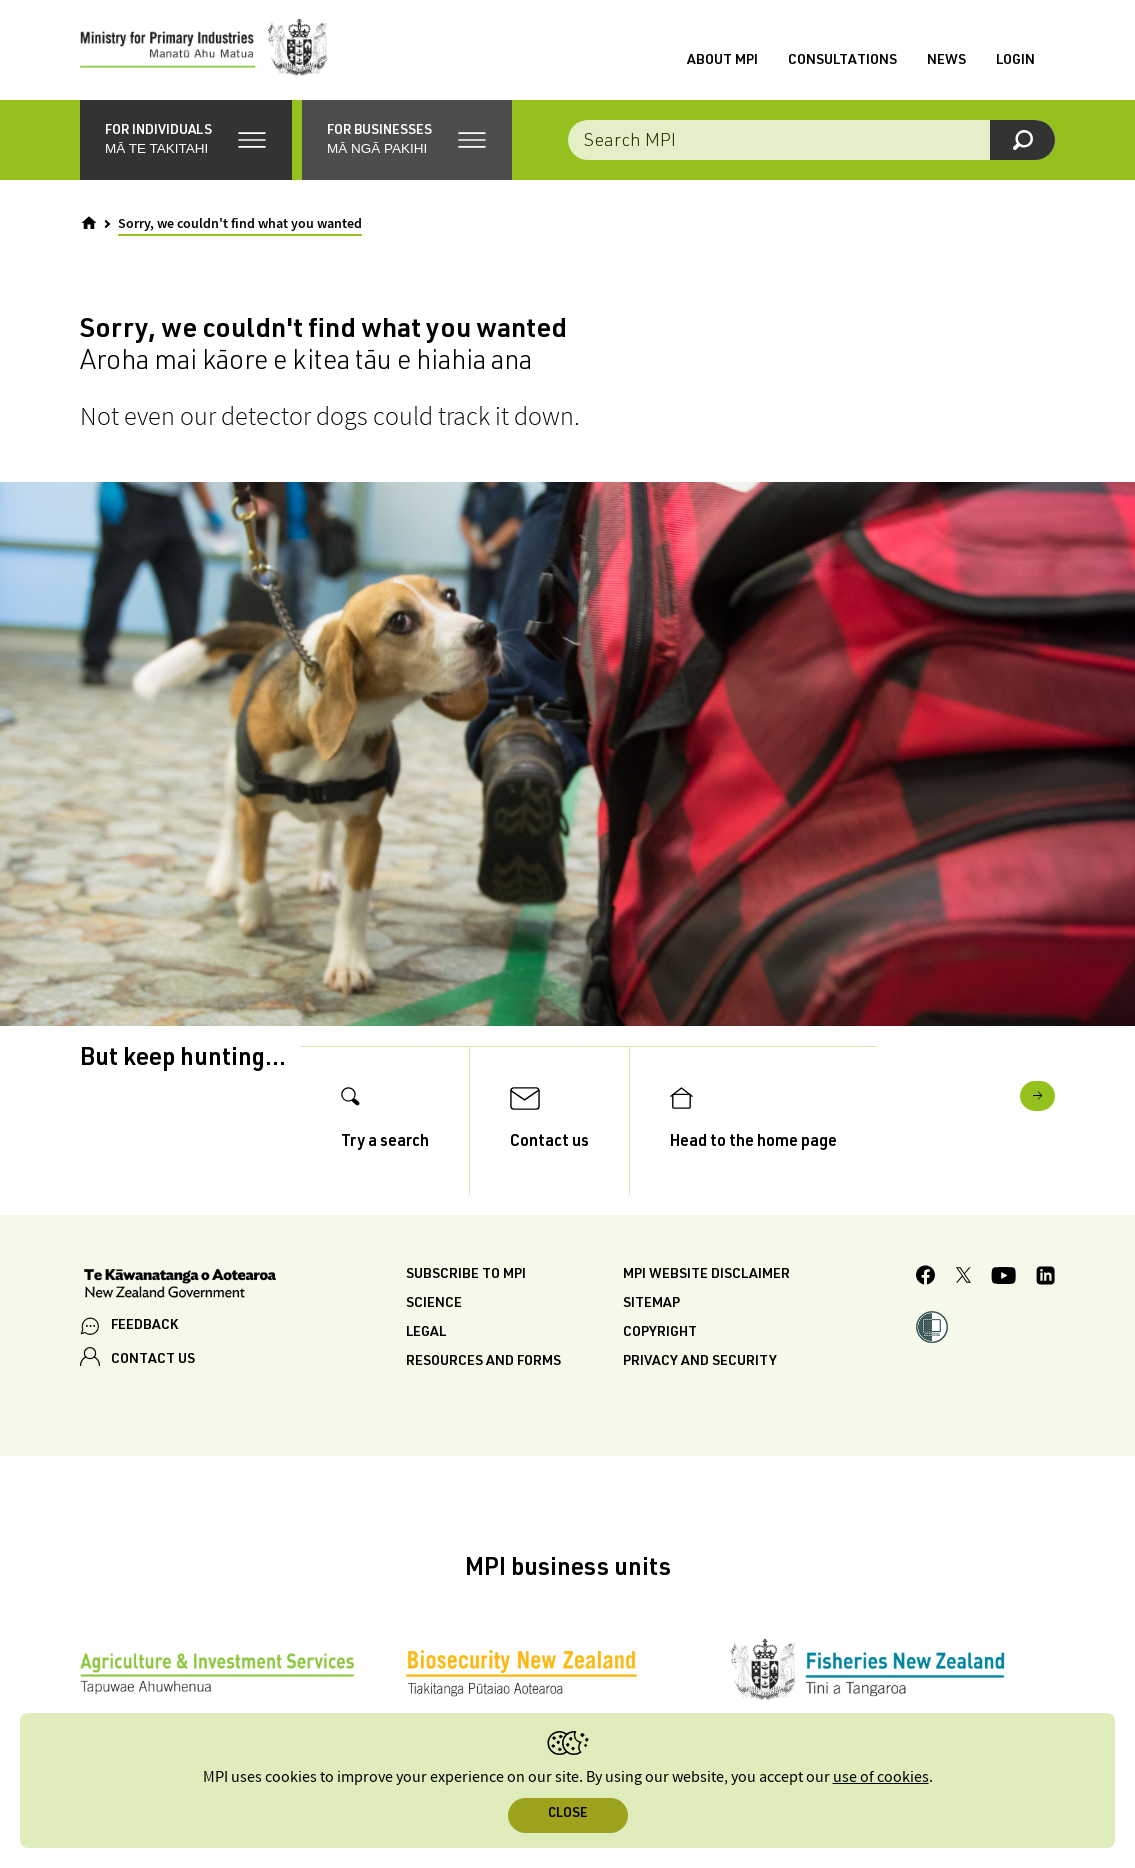 Image resolution: width=1135 pixels, height=1868 pixels. Describe the element at coordinates (434, 1304) in the screenshot. I see `Science` at that location.